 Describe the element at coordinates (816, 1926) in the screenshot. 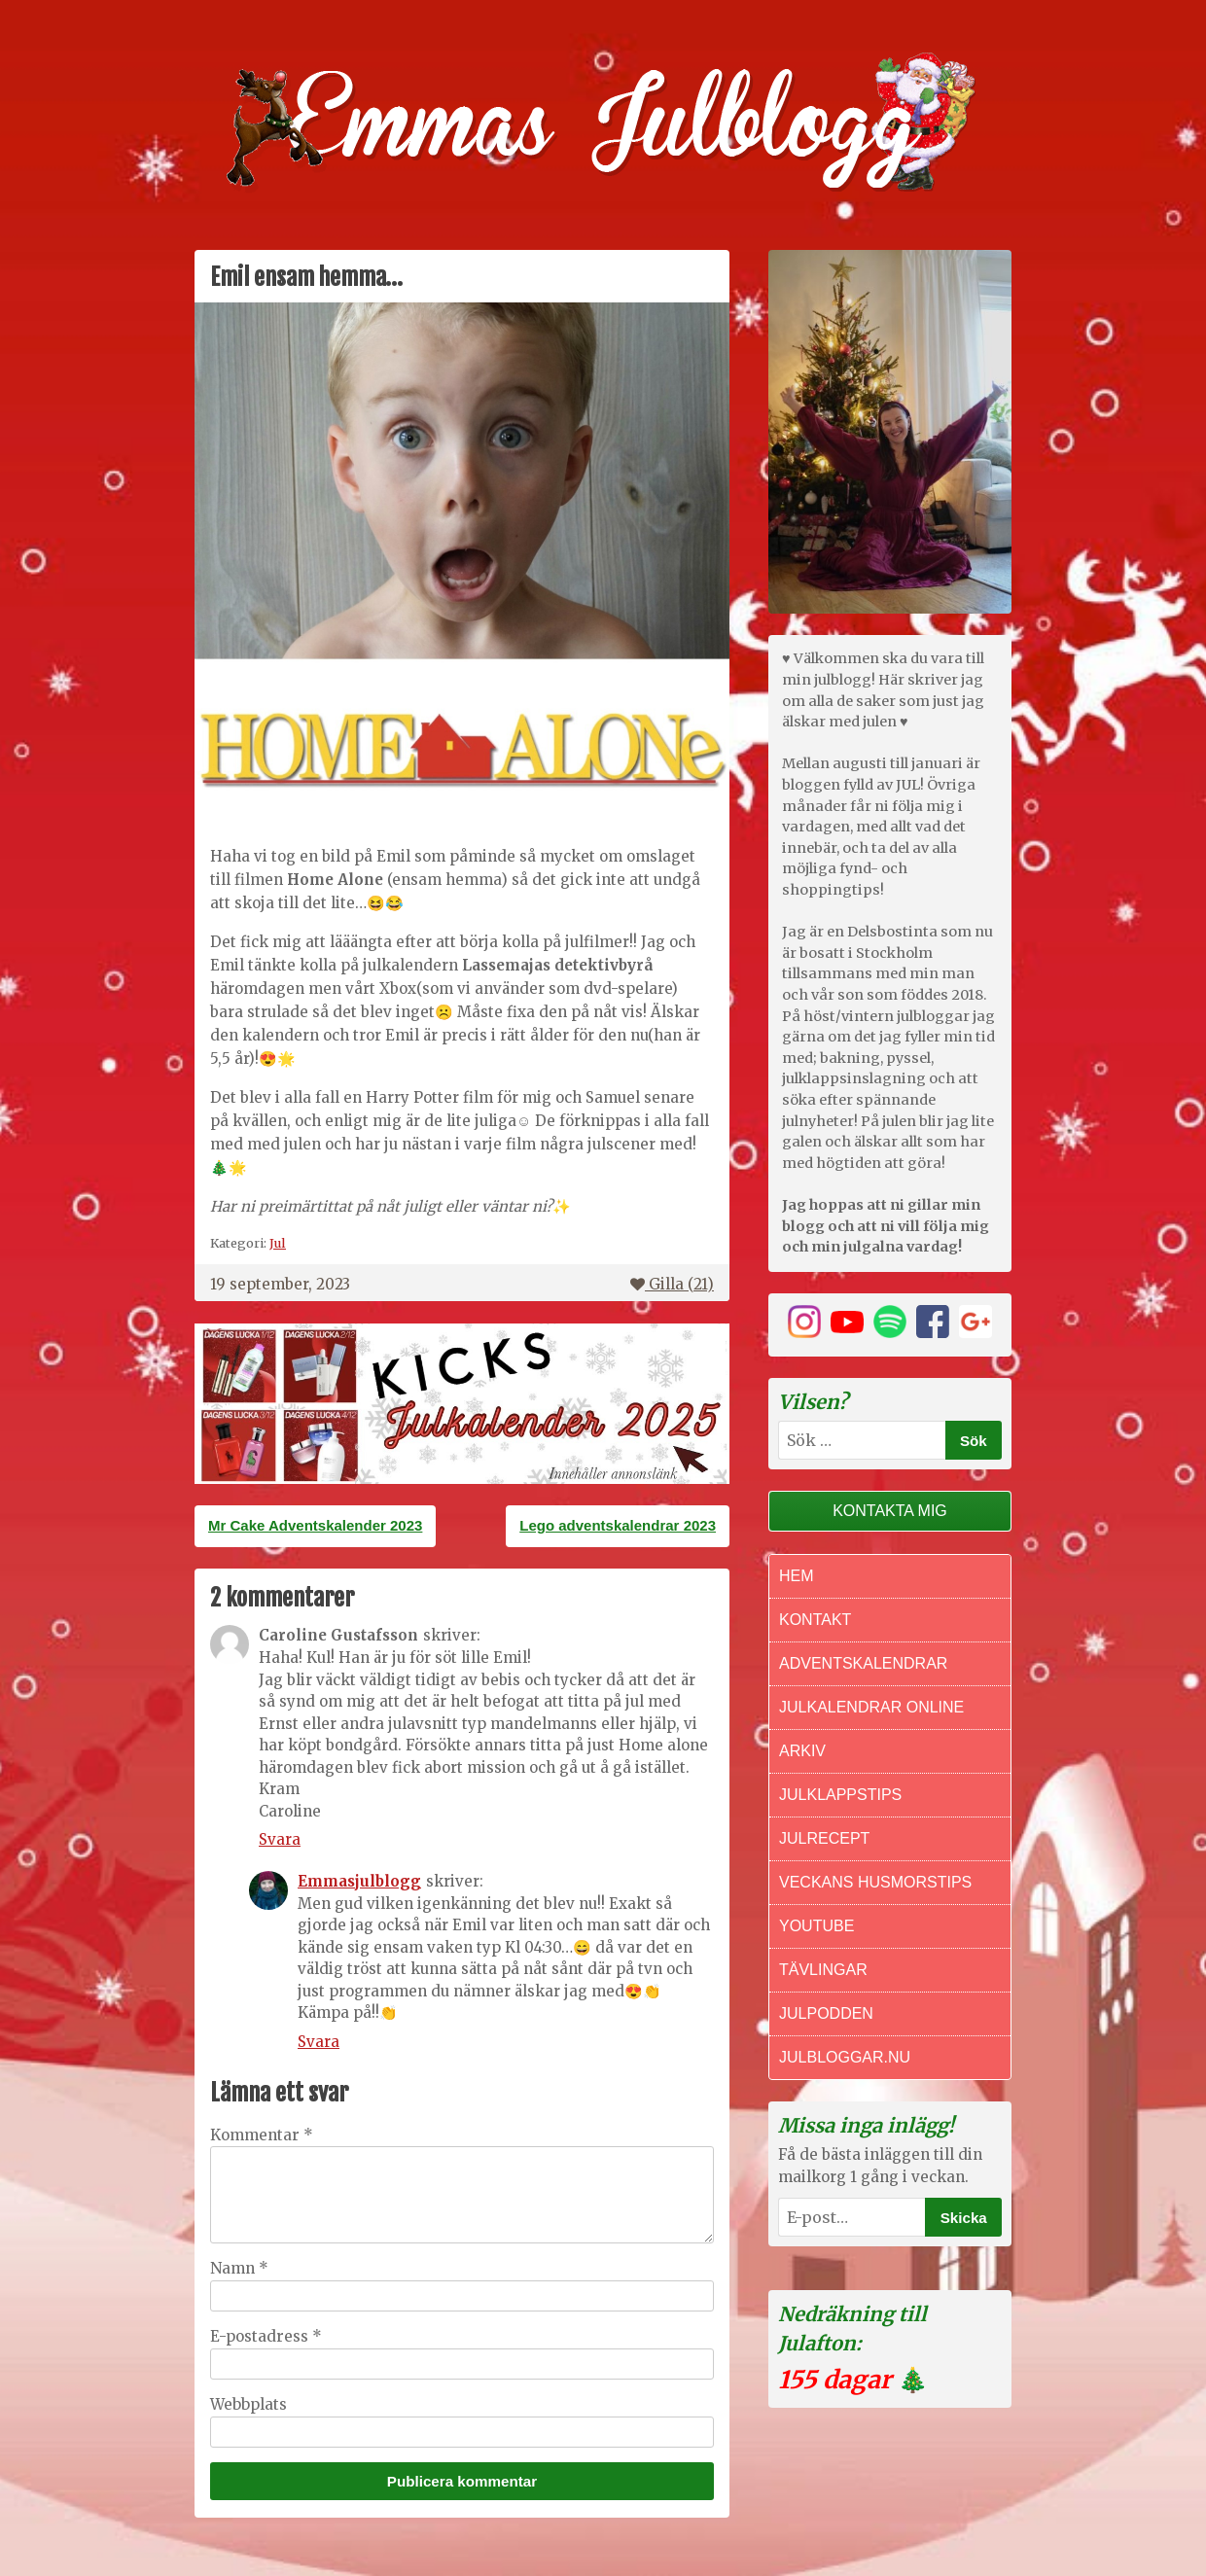

I see `Youtube` at that location.